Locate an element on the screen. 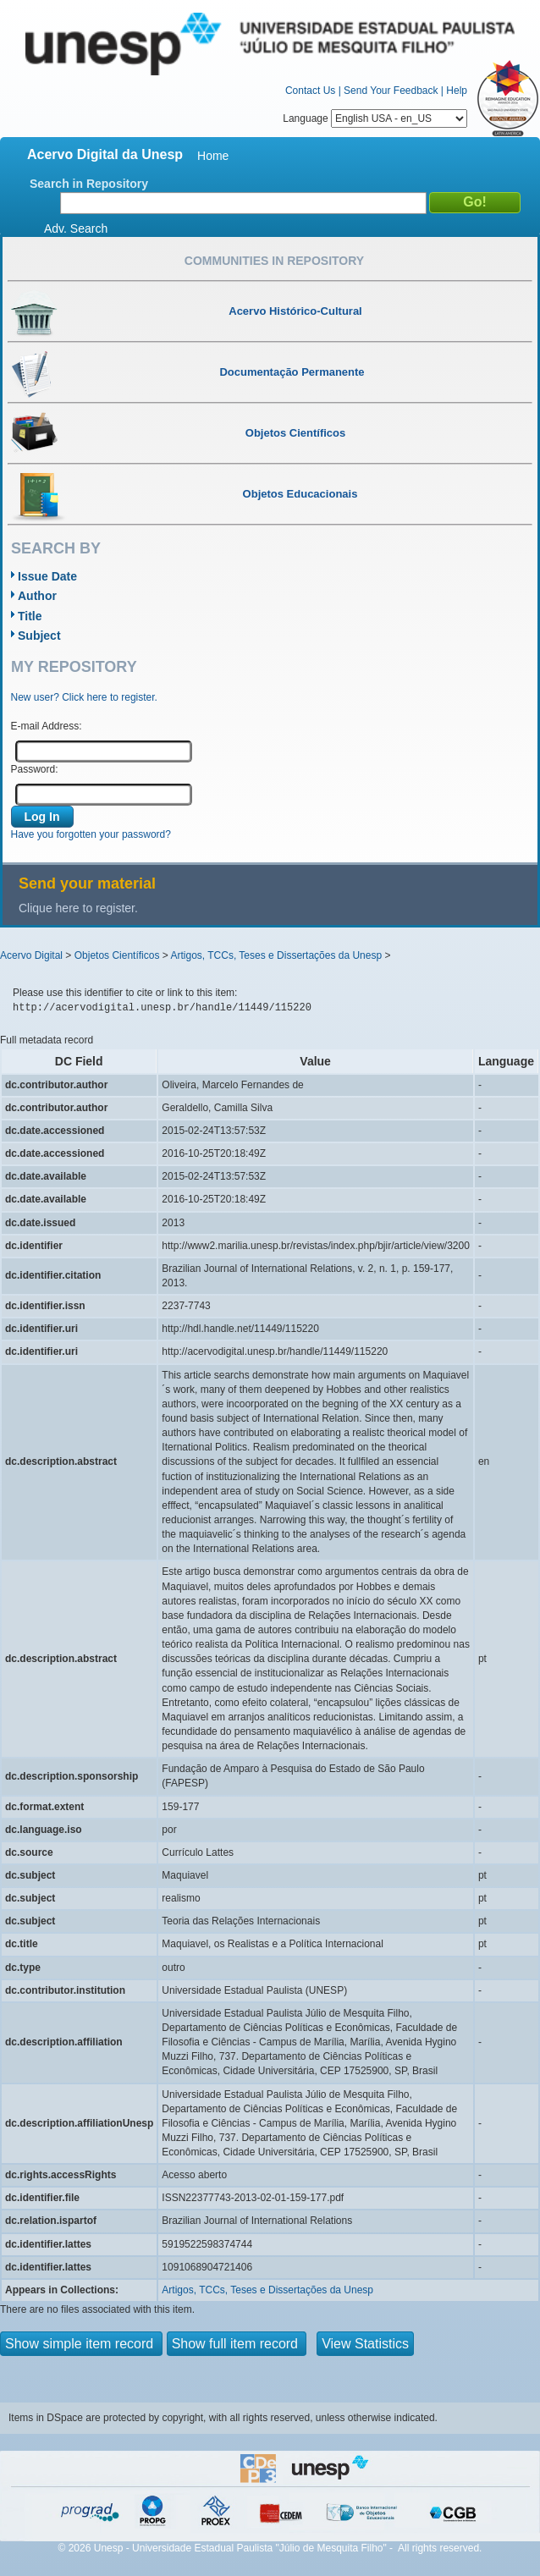  Search in Repository is located at coordinates (89, 183).